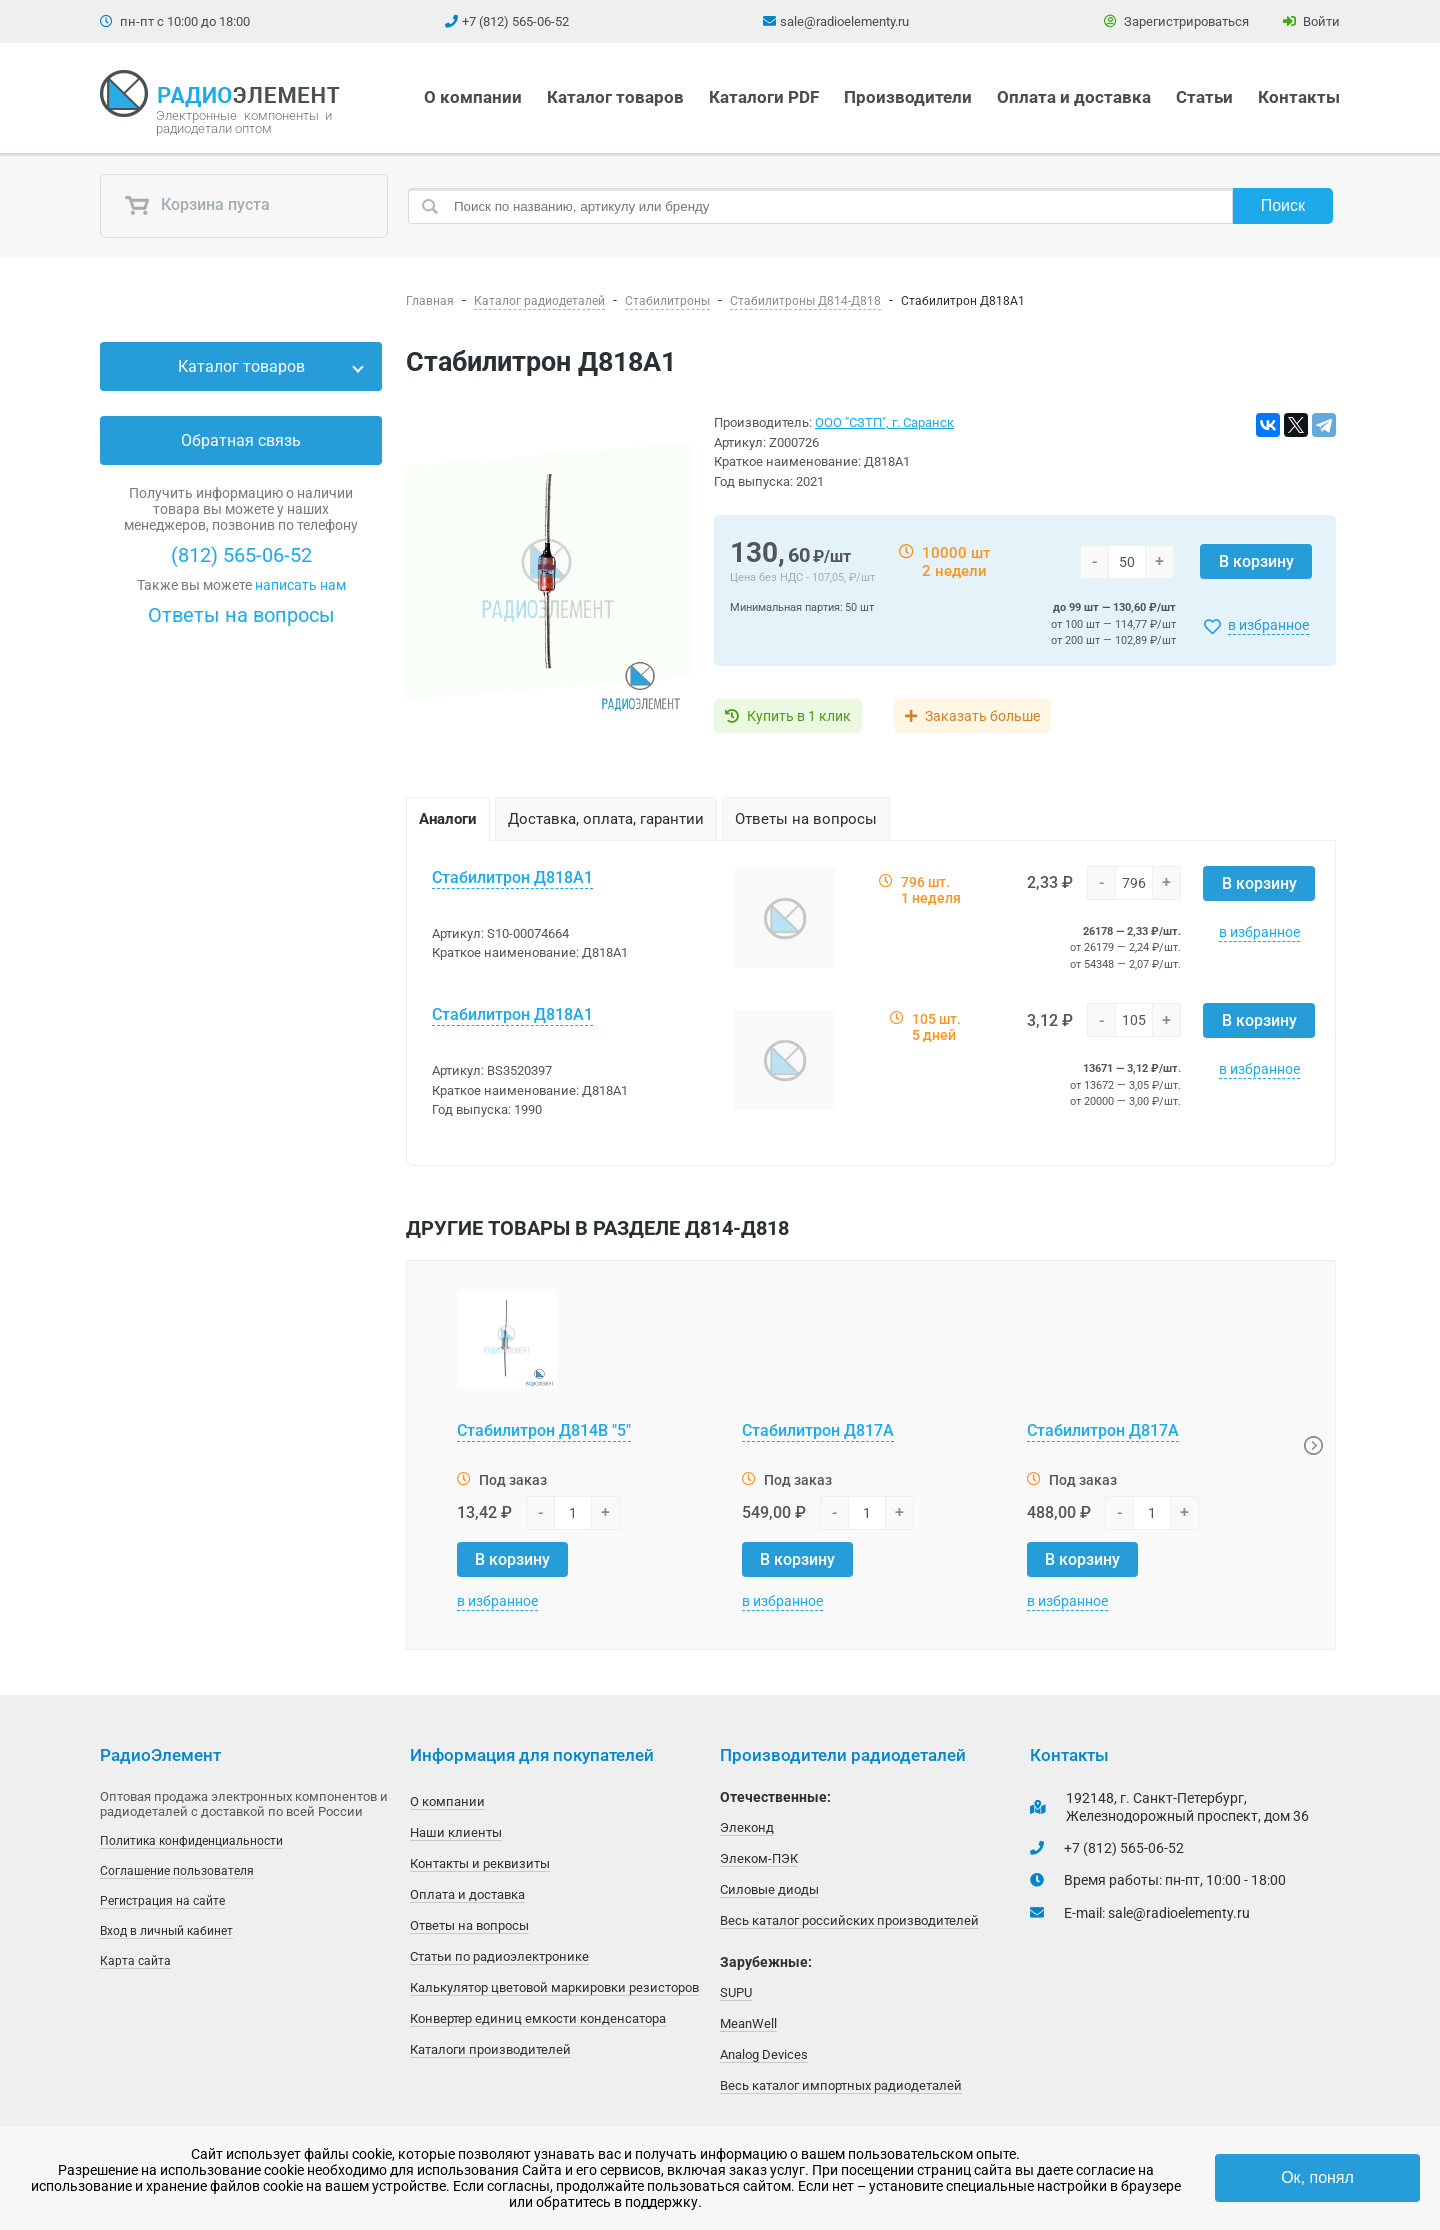  Describe the element at coordinates (759, 1858) in the screenshot. I see `Элеком-ПЭК` at that location.